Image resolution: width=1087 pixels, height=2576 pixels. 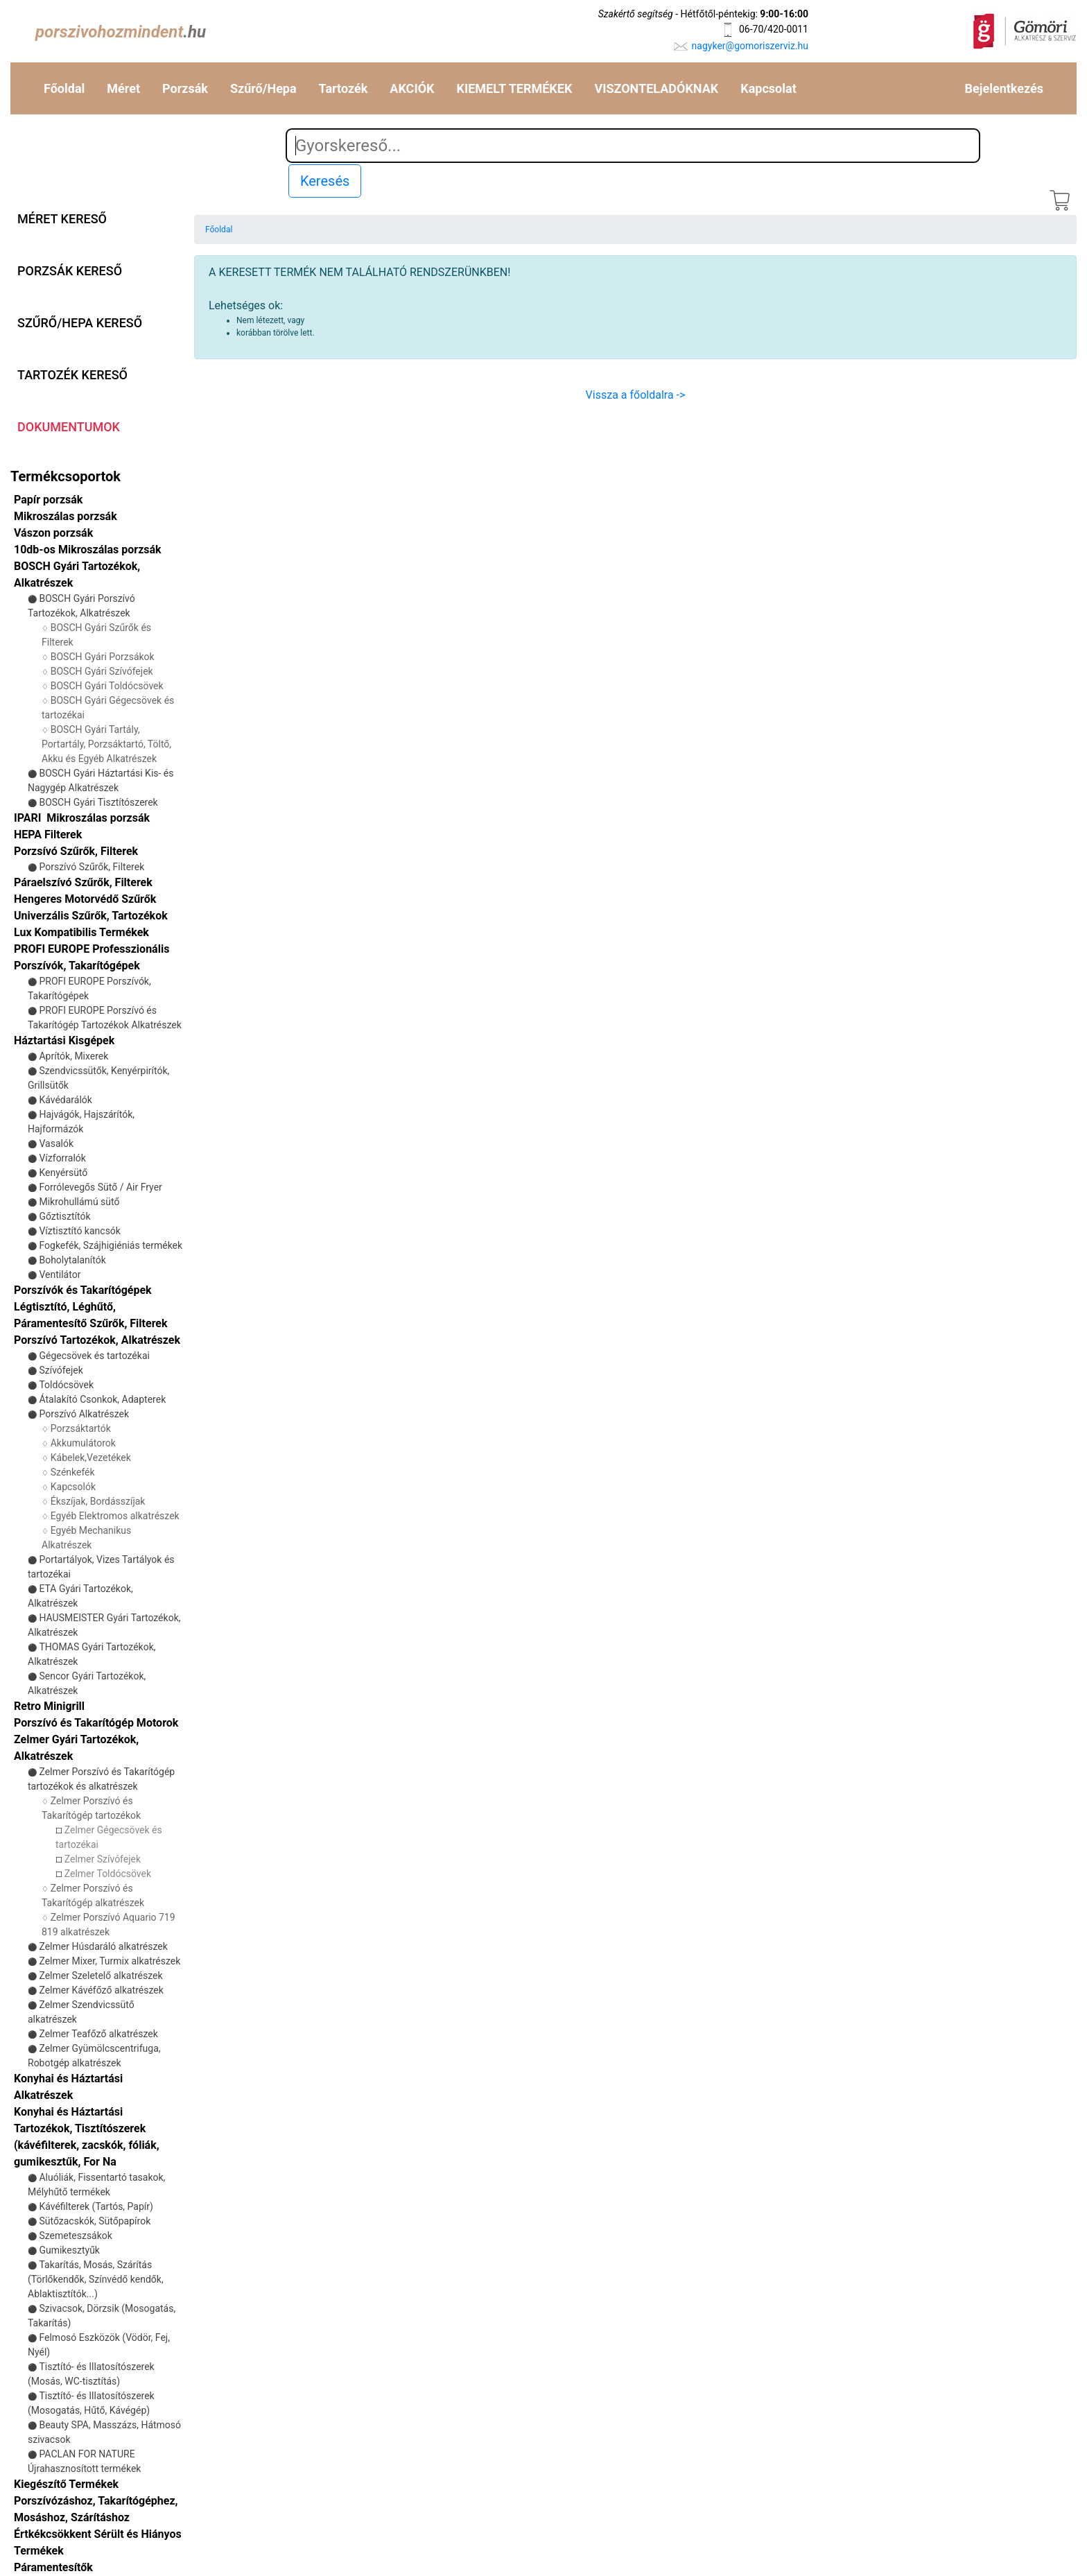 I want to click on 10db-os Mikroszálas porzsák, so click(x=88, y=549).